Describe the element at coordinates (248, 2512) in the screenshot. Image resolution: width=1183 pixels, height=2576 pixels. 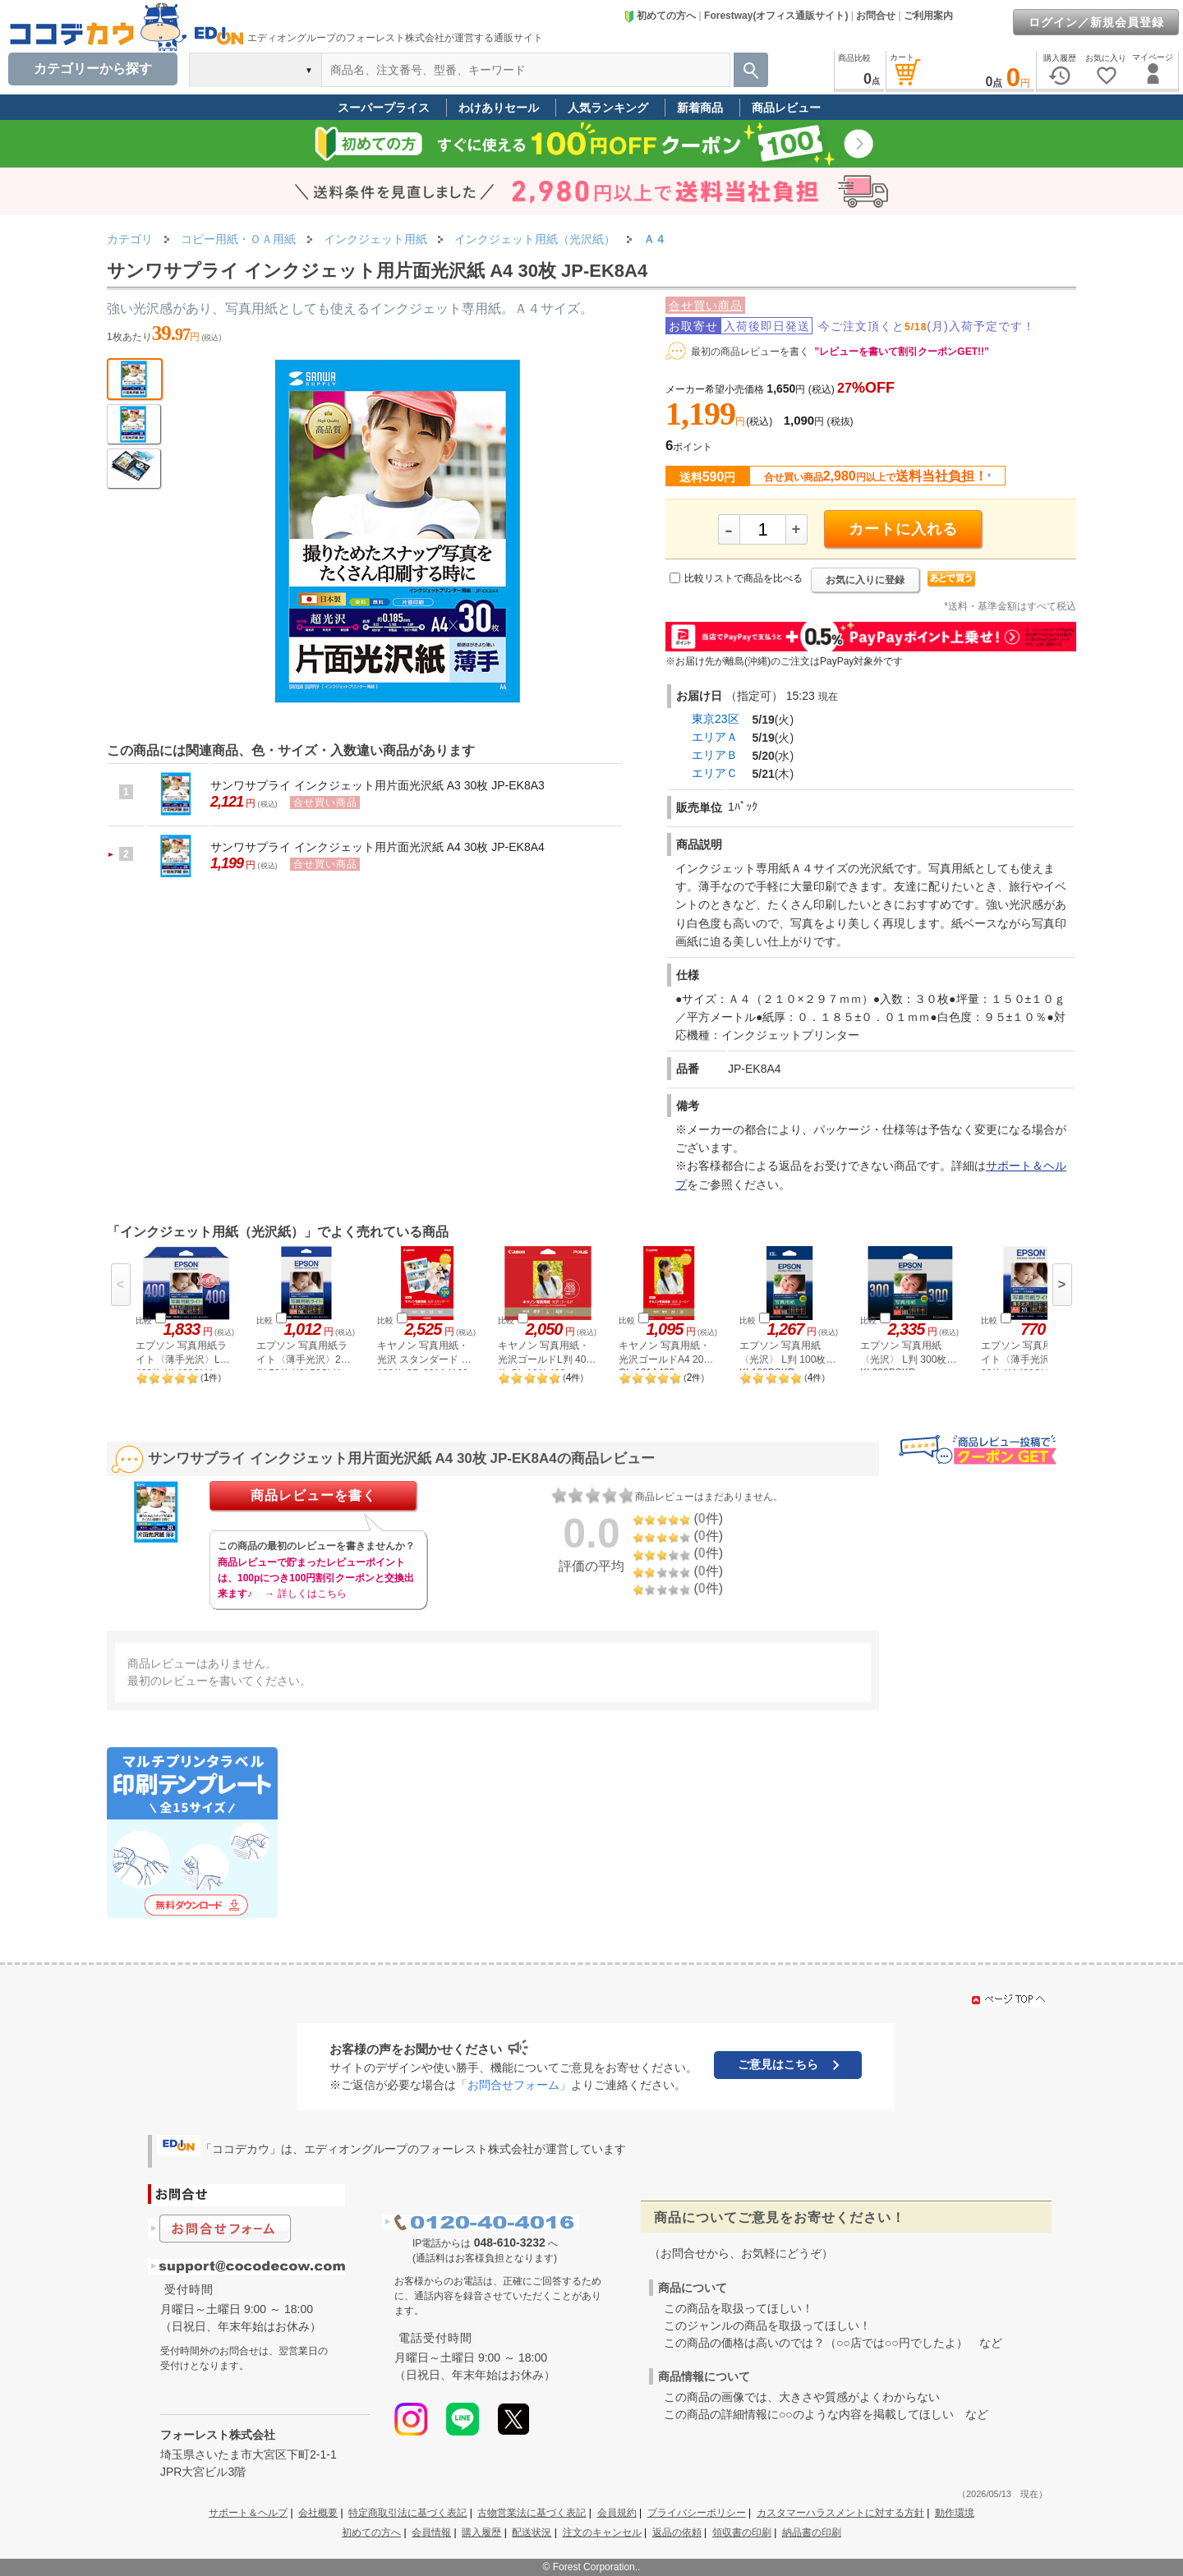
I see `サポート＆ヘルプ` at that location.